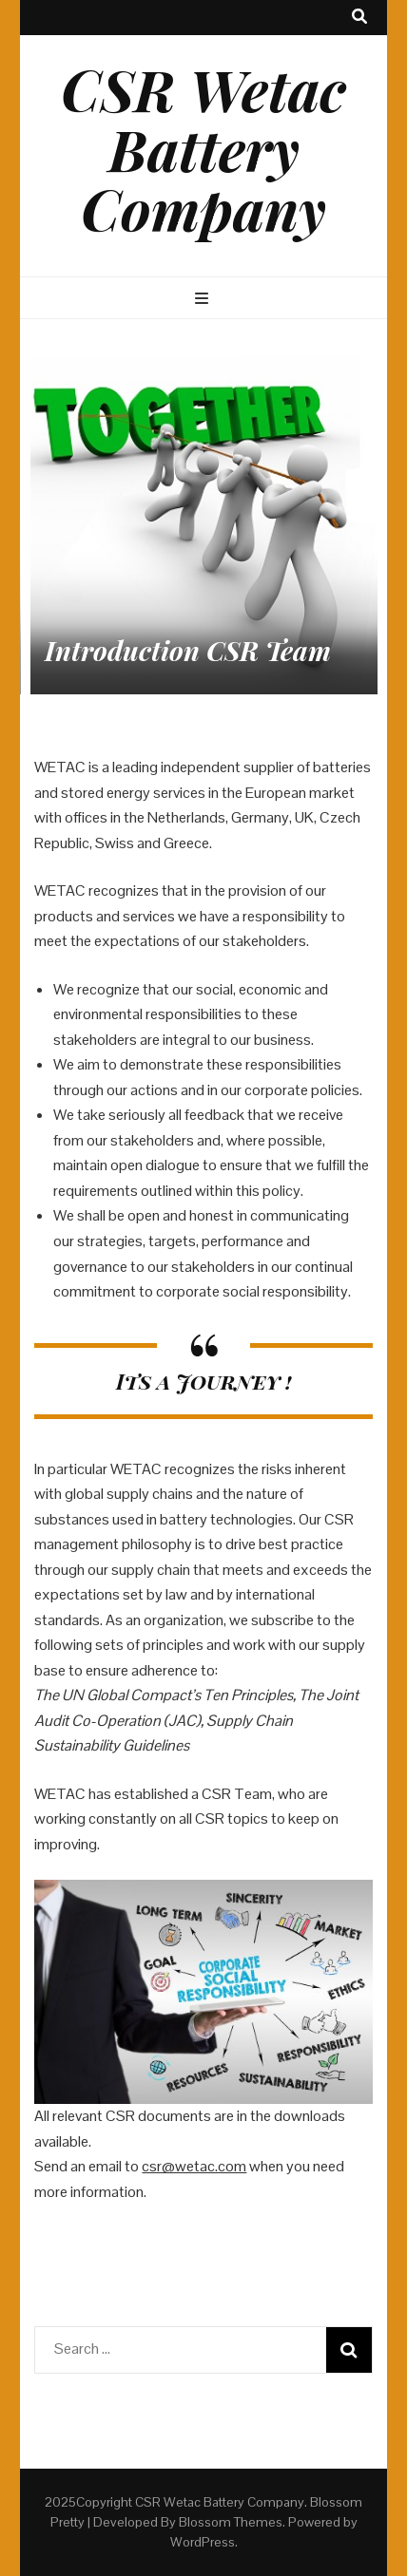 This screenshot has width=407, height=2576. Describe the element at coordinates (230, 2521) in the screenshot. I see `Blossom Themes` at that location.